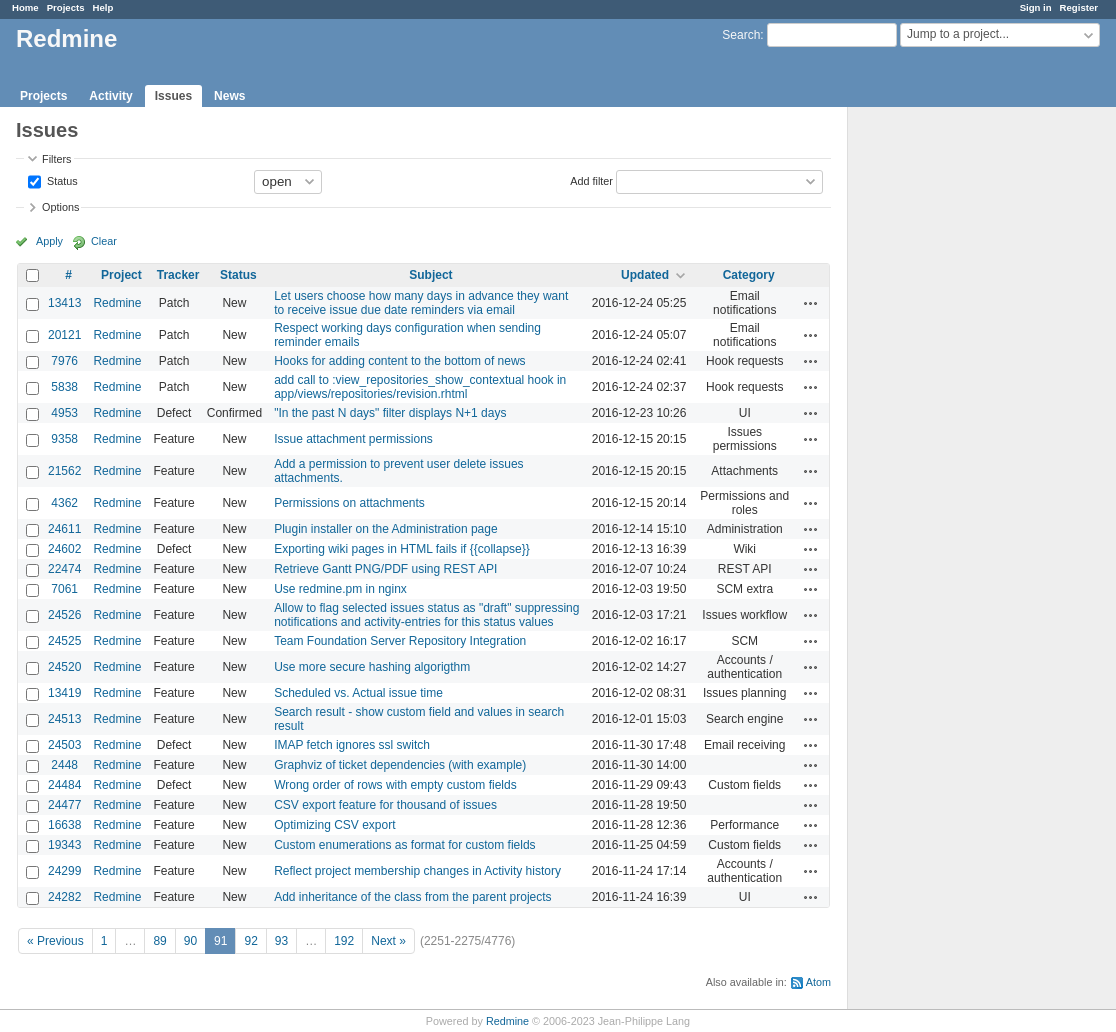 Image resolution: width=1116 pixels, height=1032 pixels. I want to click on 92, so click(250, 941).